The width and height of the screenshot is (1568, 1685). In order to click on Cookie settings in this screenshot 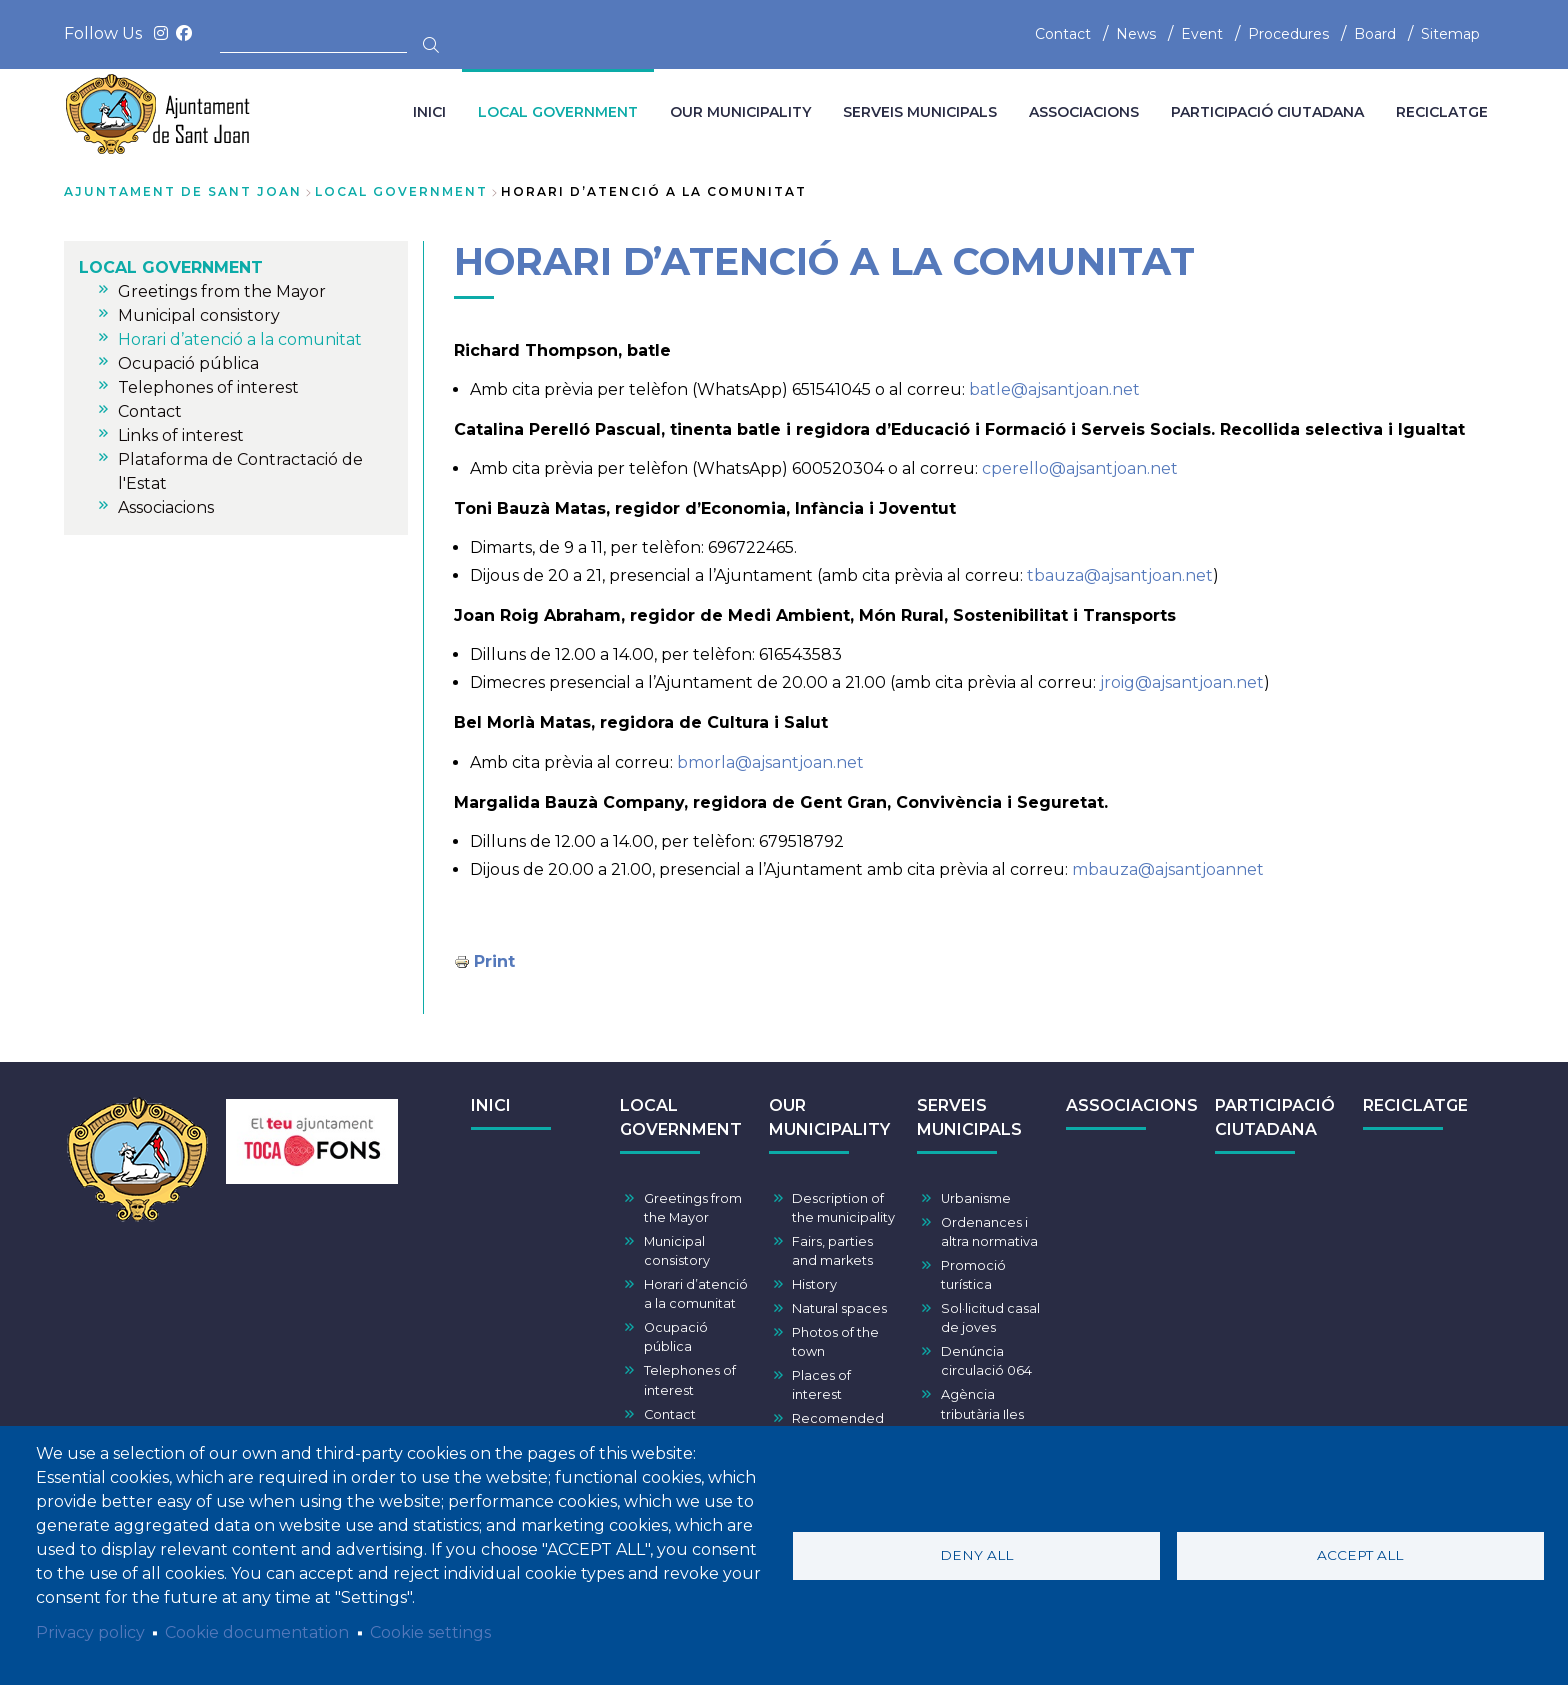, I will do `click(430, 1632)`.